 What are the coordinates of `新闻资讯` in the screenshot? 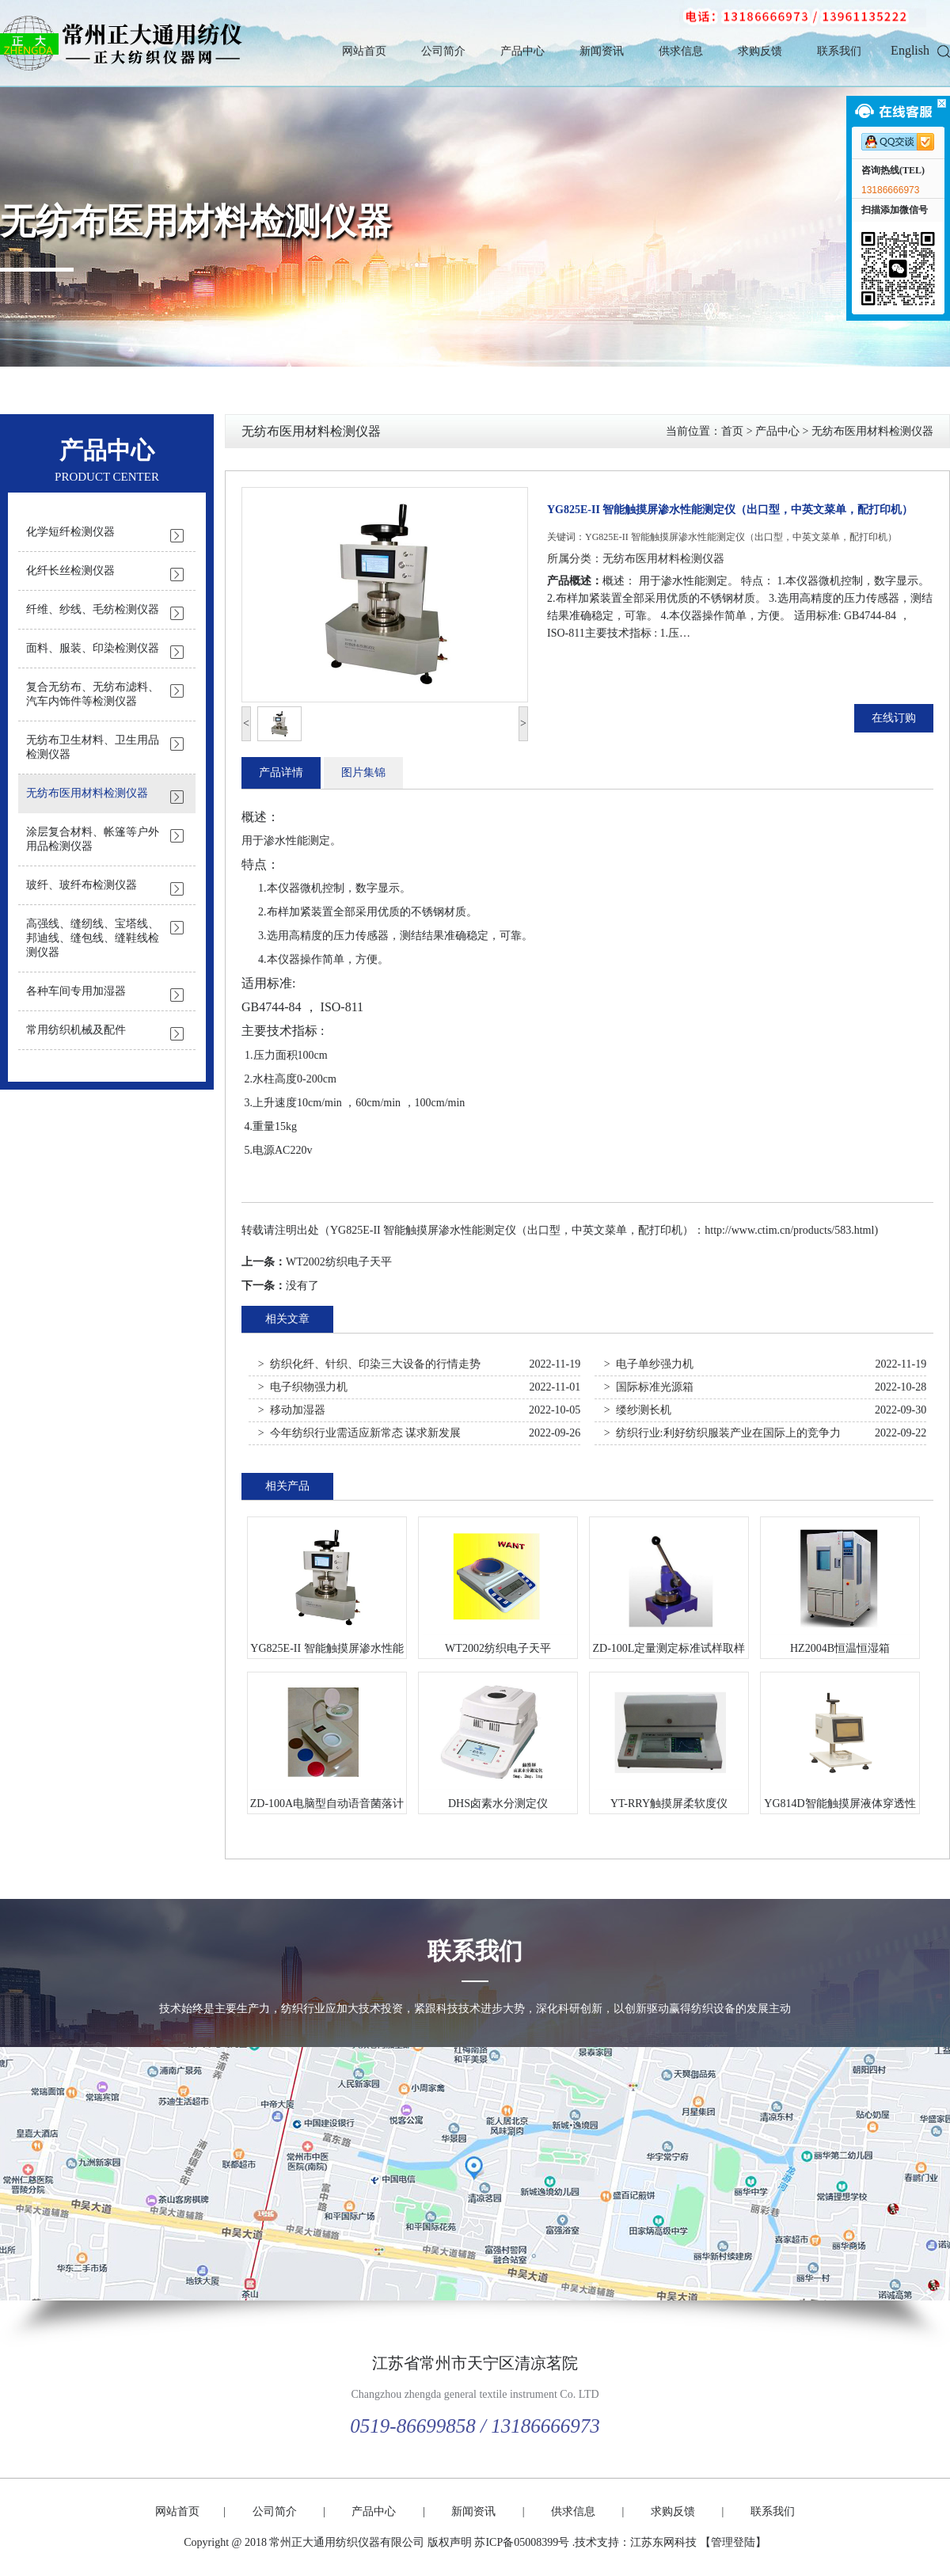 It's located at (602, 51).